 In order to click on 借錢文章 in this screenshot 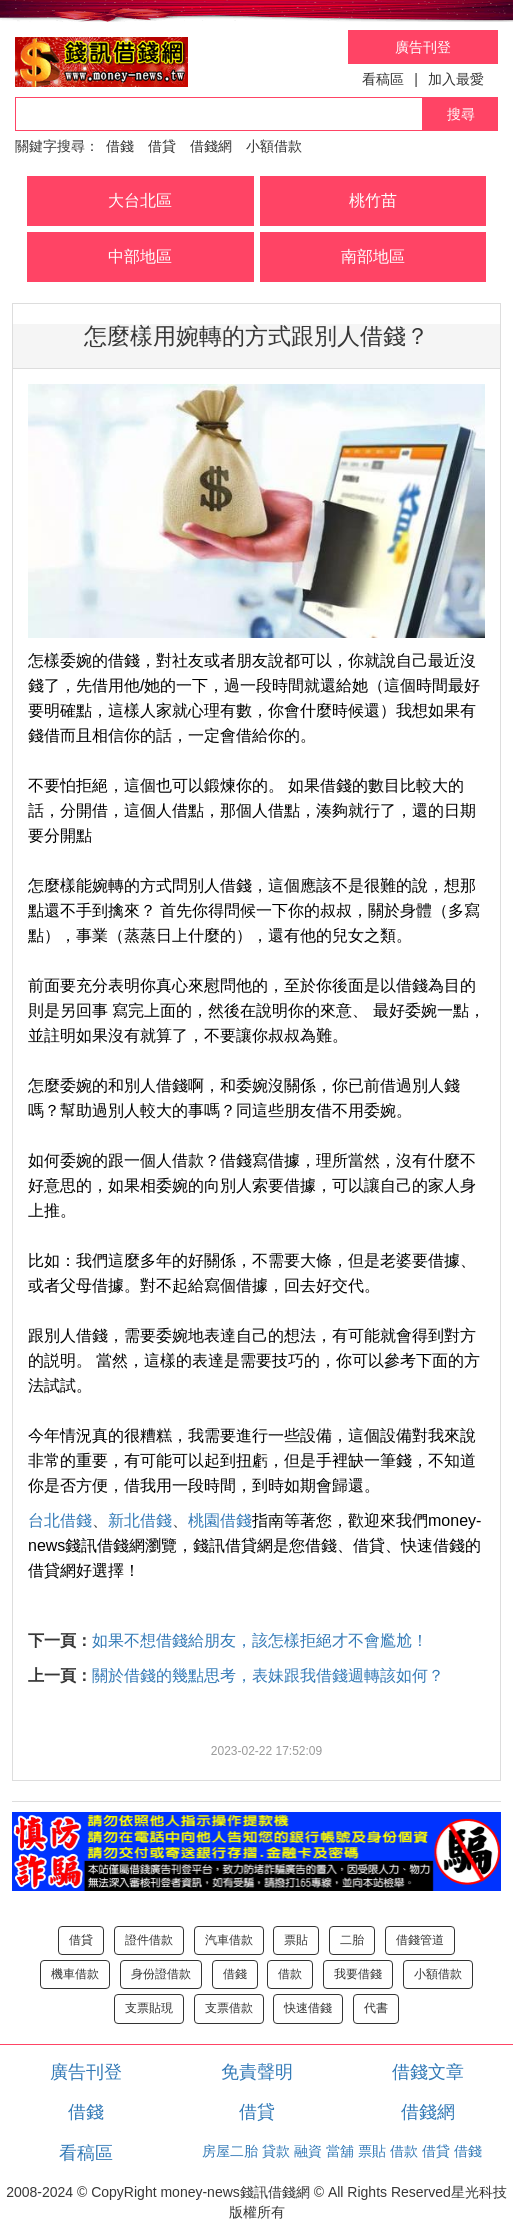, I will do `click(428, 2072)`.